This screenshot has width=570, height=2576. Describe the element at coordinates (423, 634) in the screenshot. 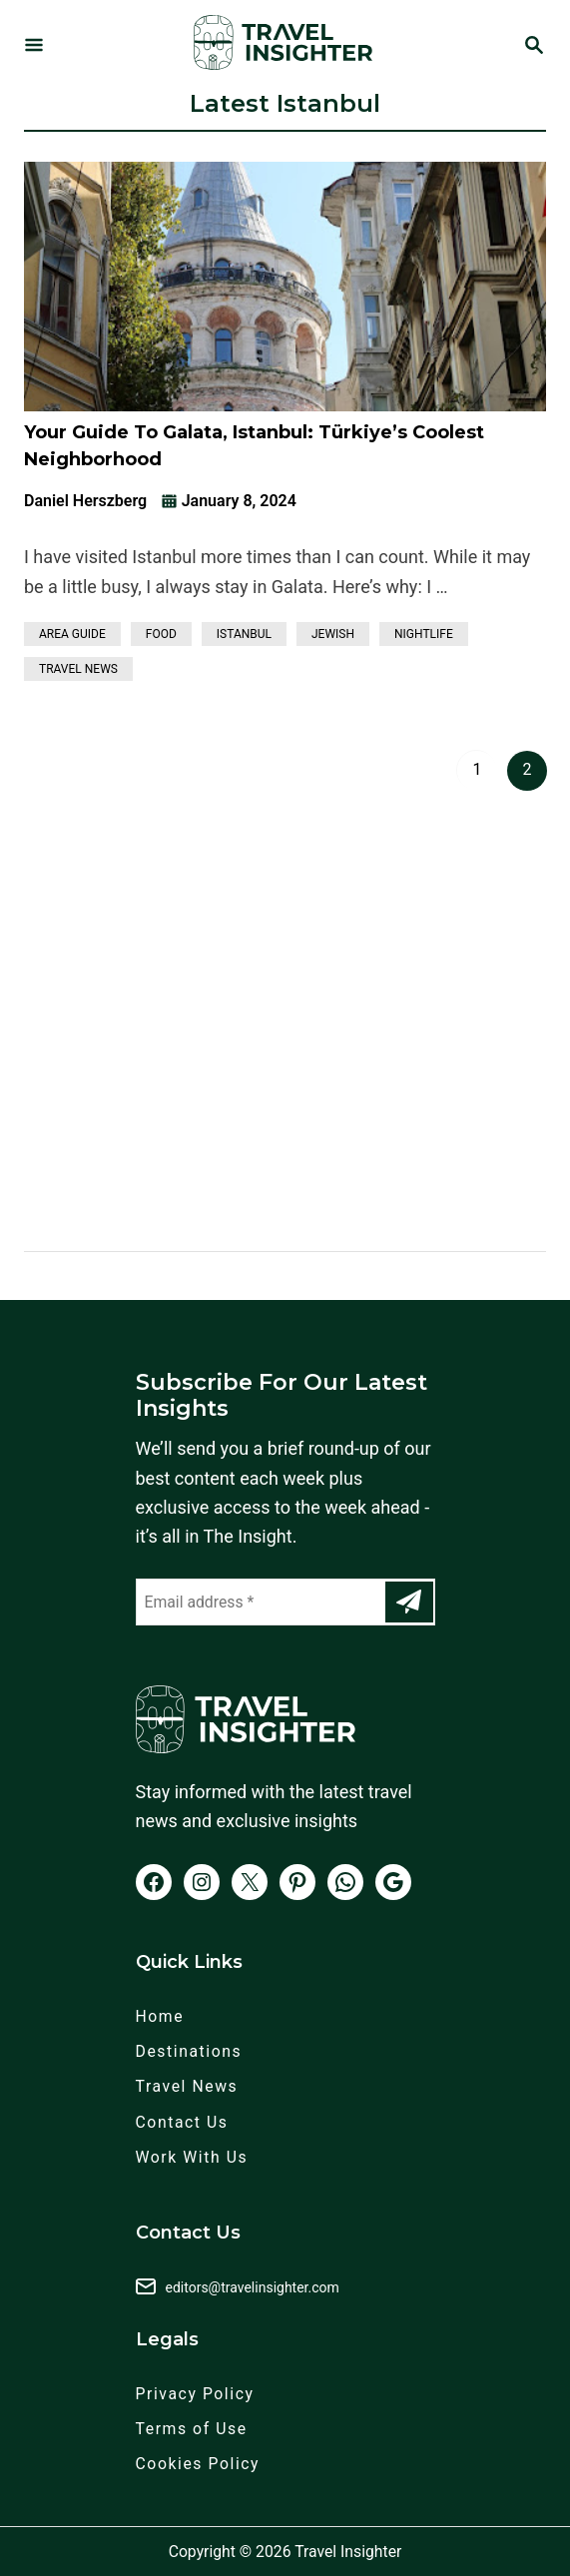

I see `Nightlife` at that location.